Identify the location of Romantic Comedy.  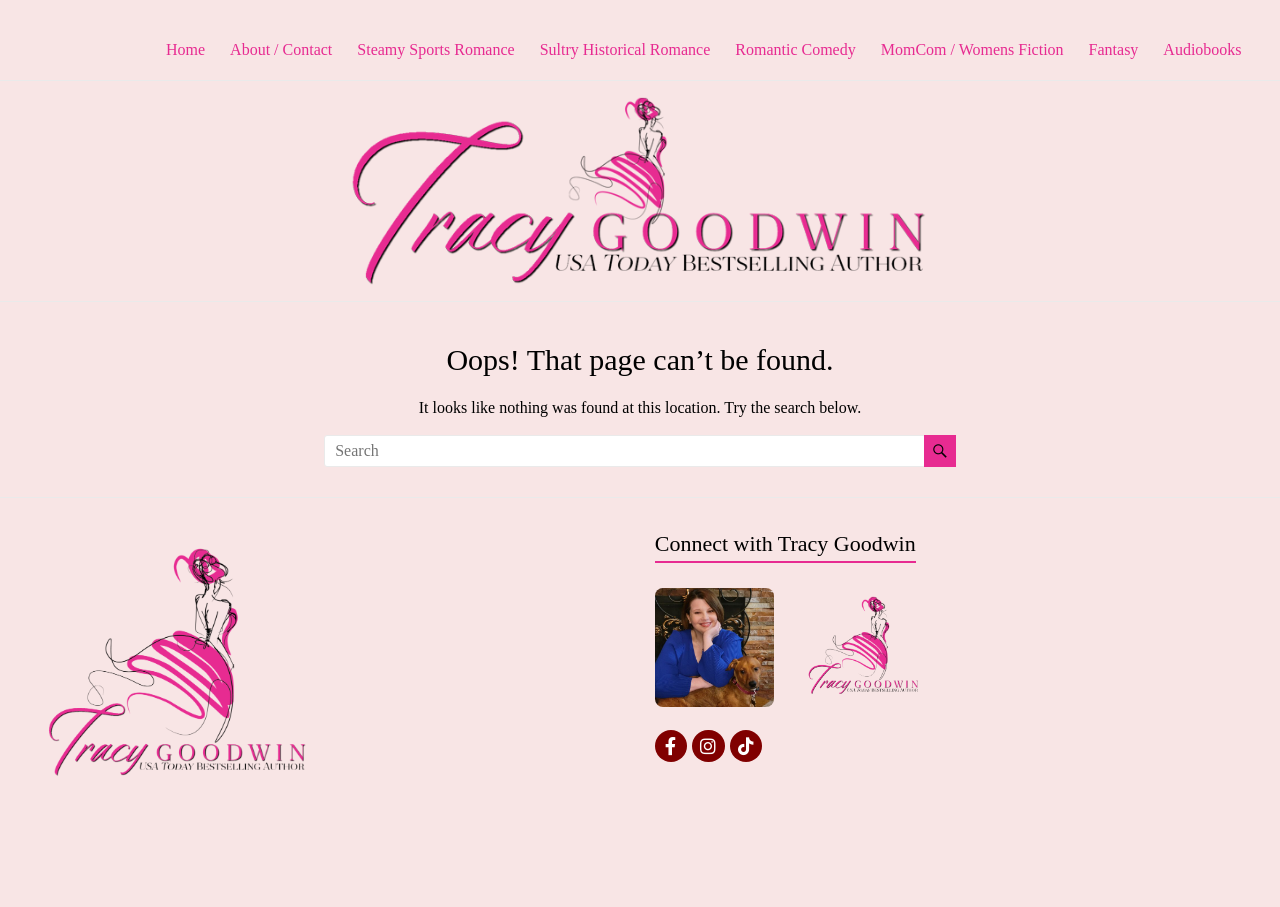
(795, 49).